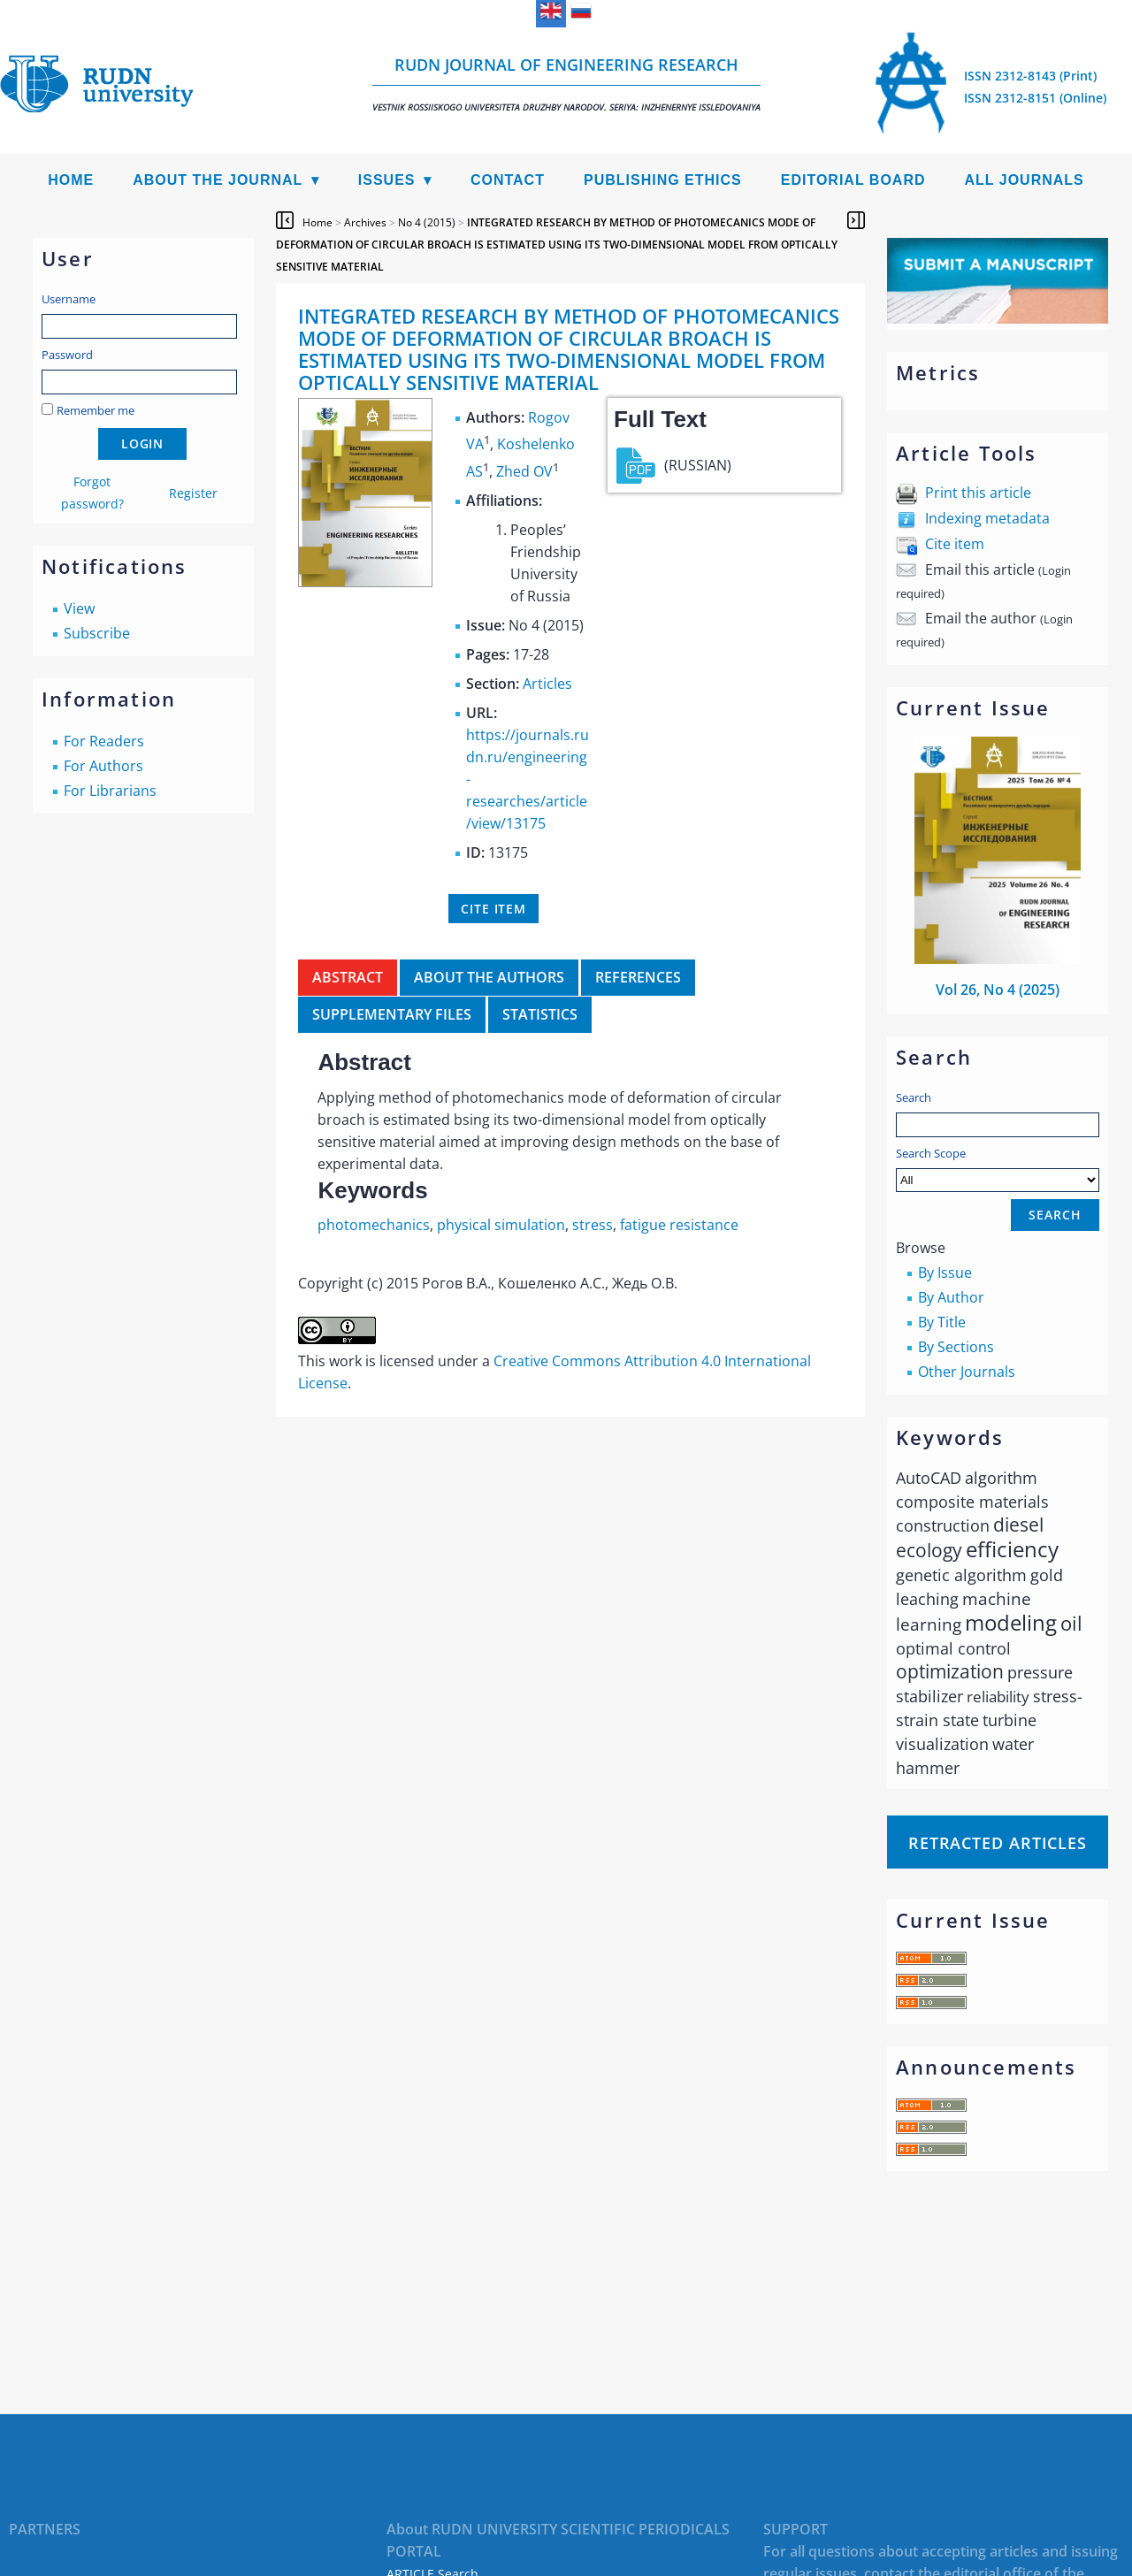 This screenshot has height=2576, width=1132. What do you see at coordinates (997, 1168) in the screenshot?
I see `Search Scope` at bounding box center [997, 1168].